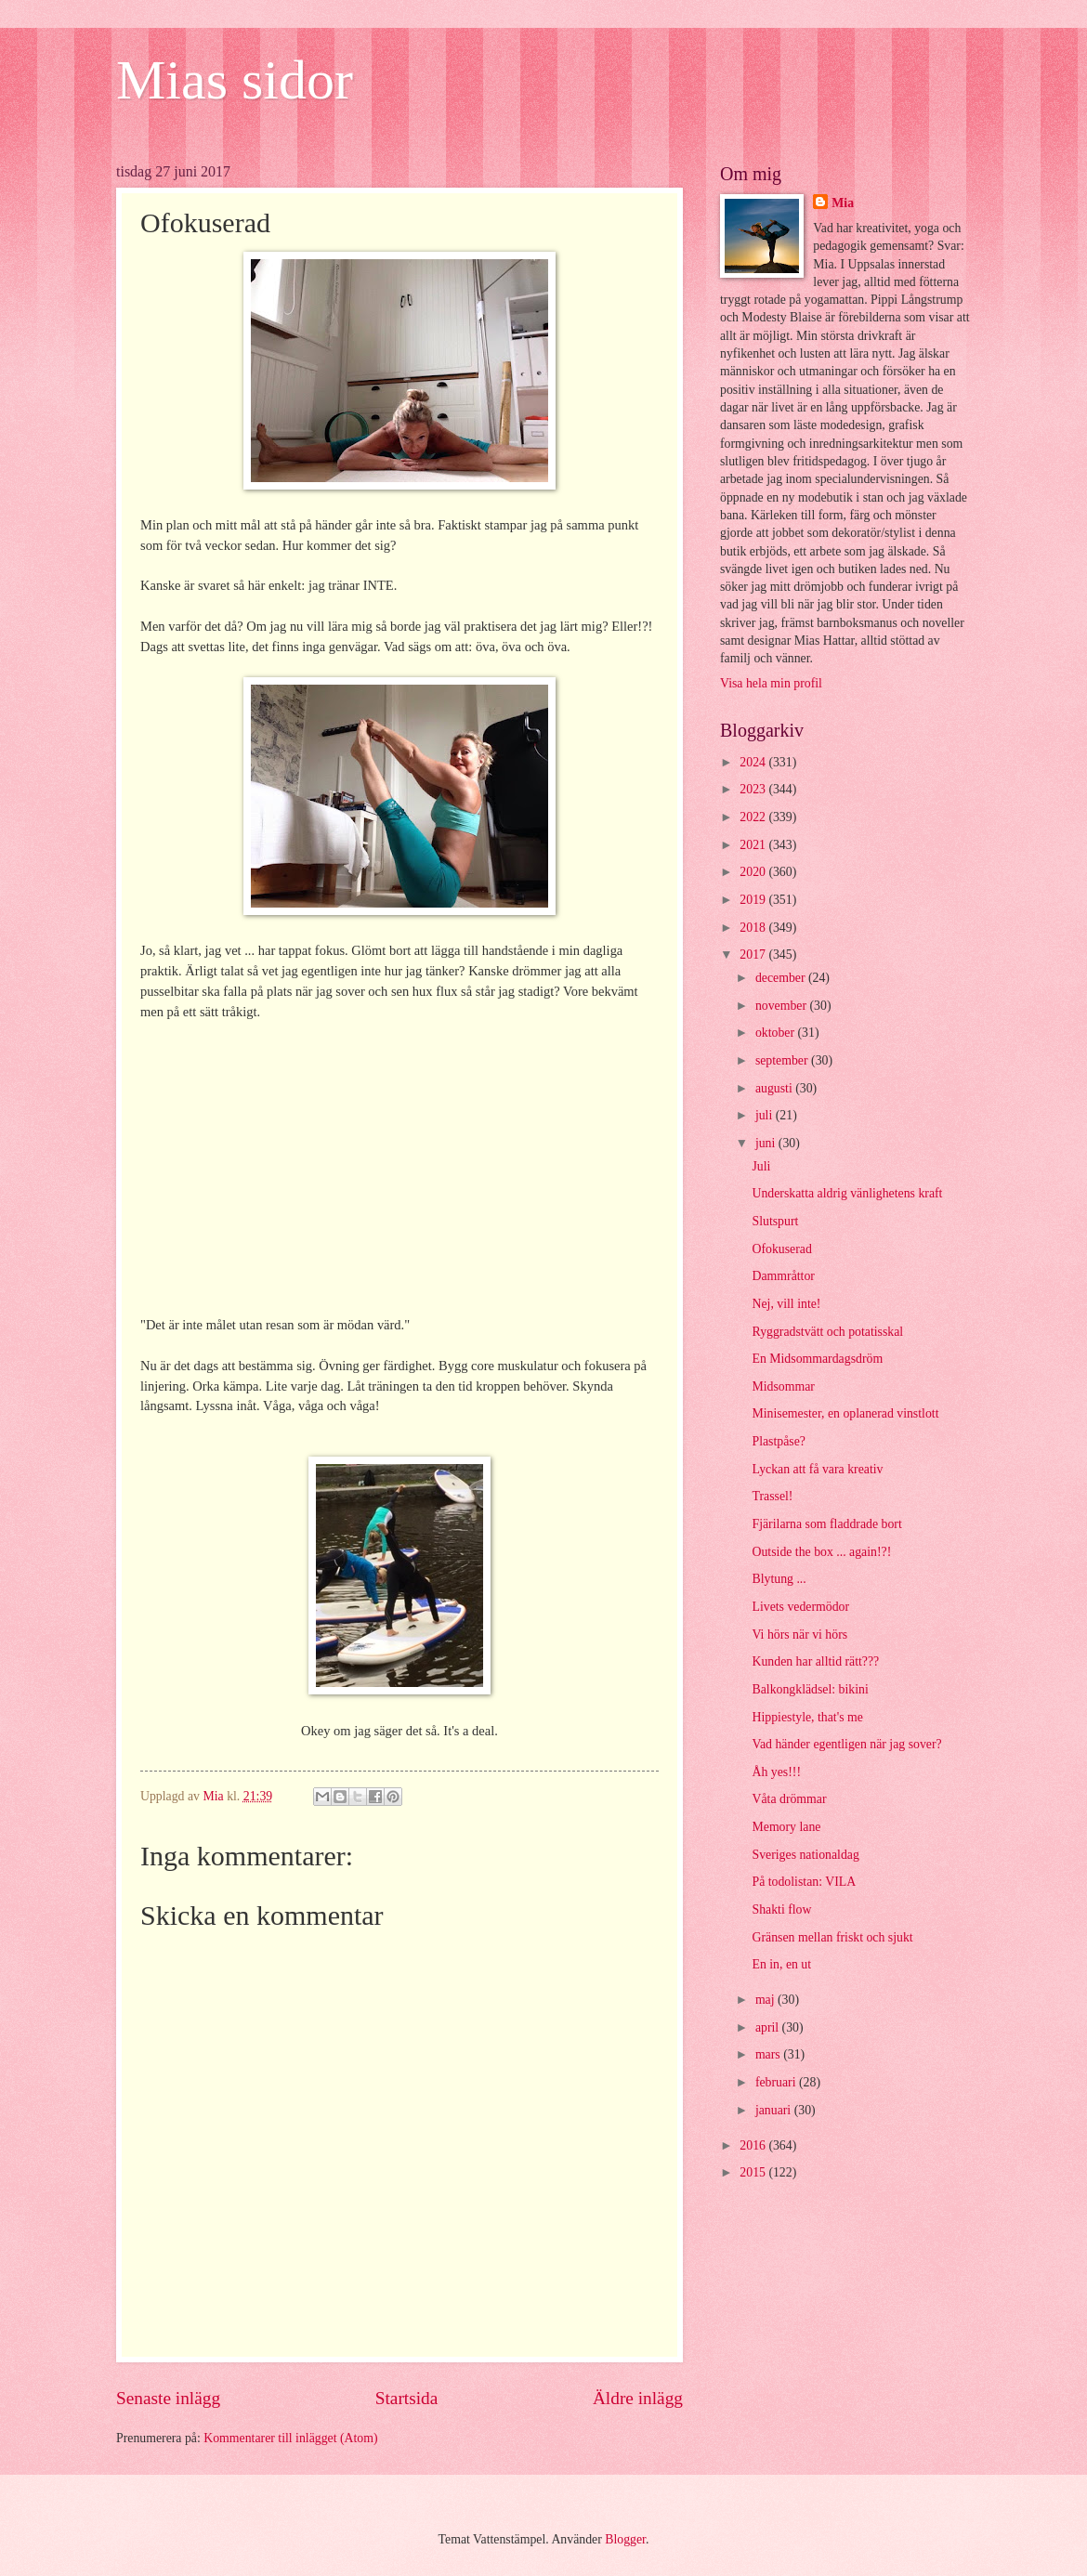 The height and width of the screenshot is (2576, 1087). What do you see at coordinates (781, 1249) in the screenshot?
I see `Ofokuserad` at bounding box center [781, 1249].